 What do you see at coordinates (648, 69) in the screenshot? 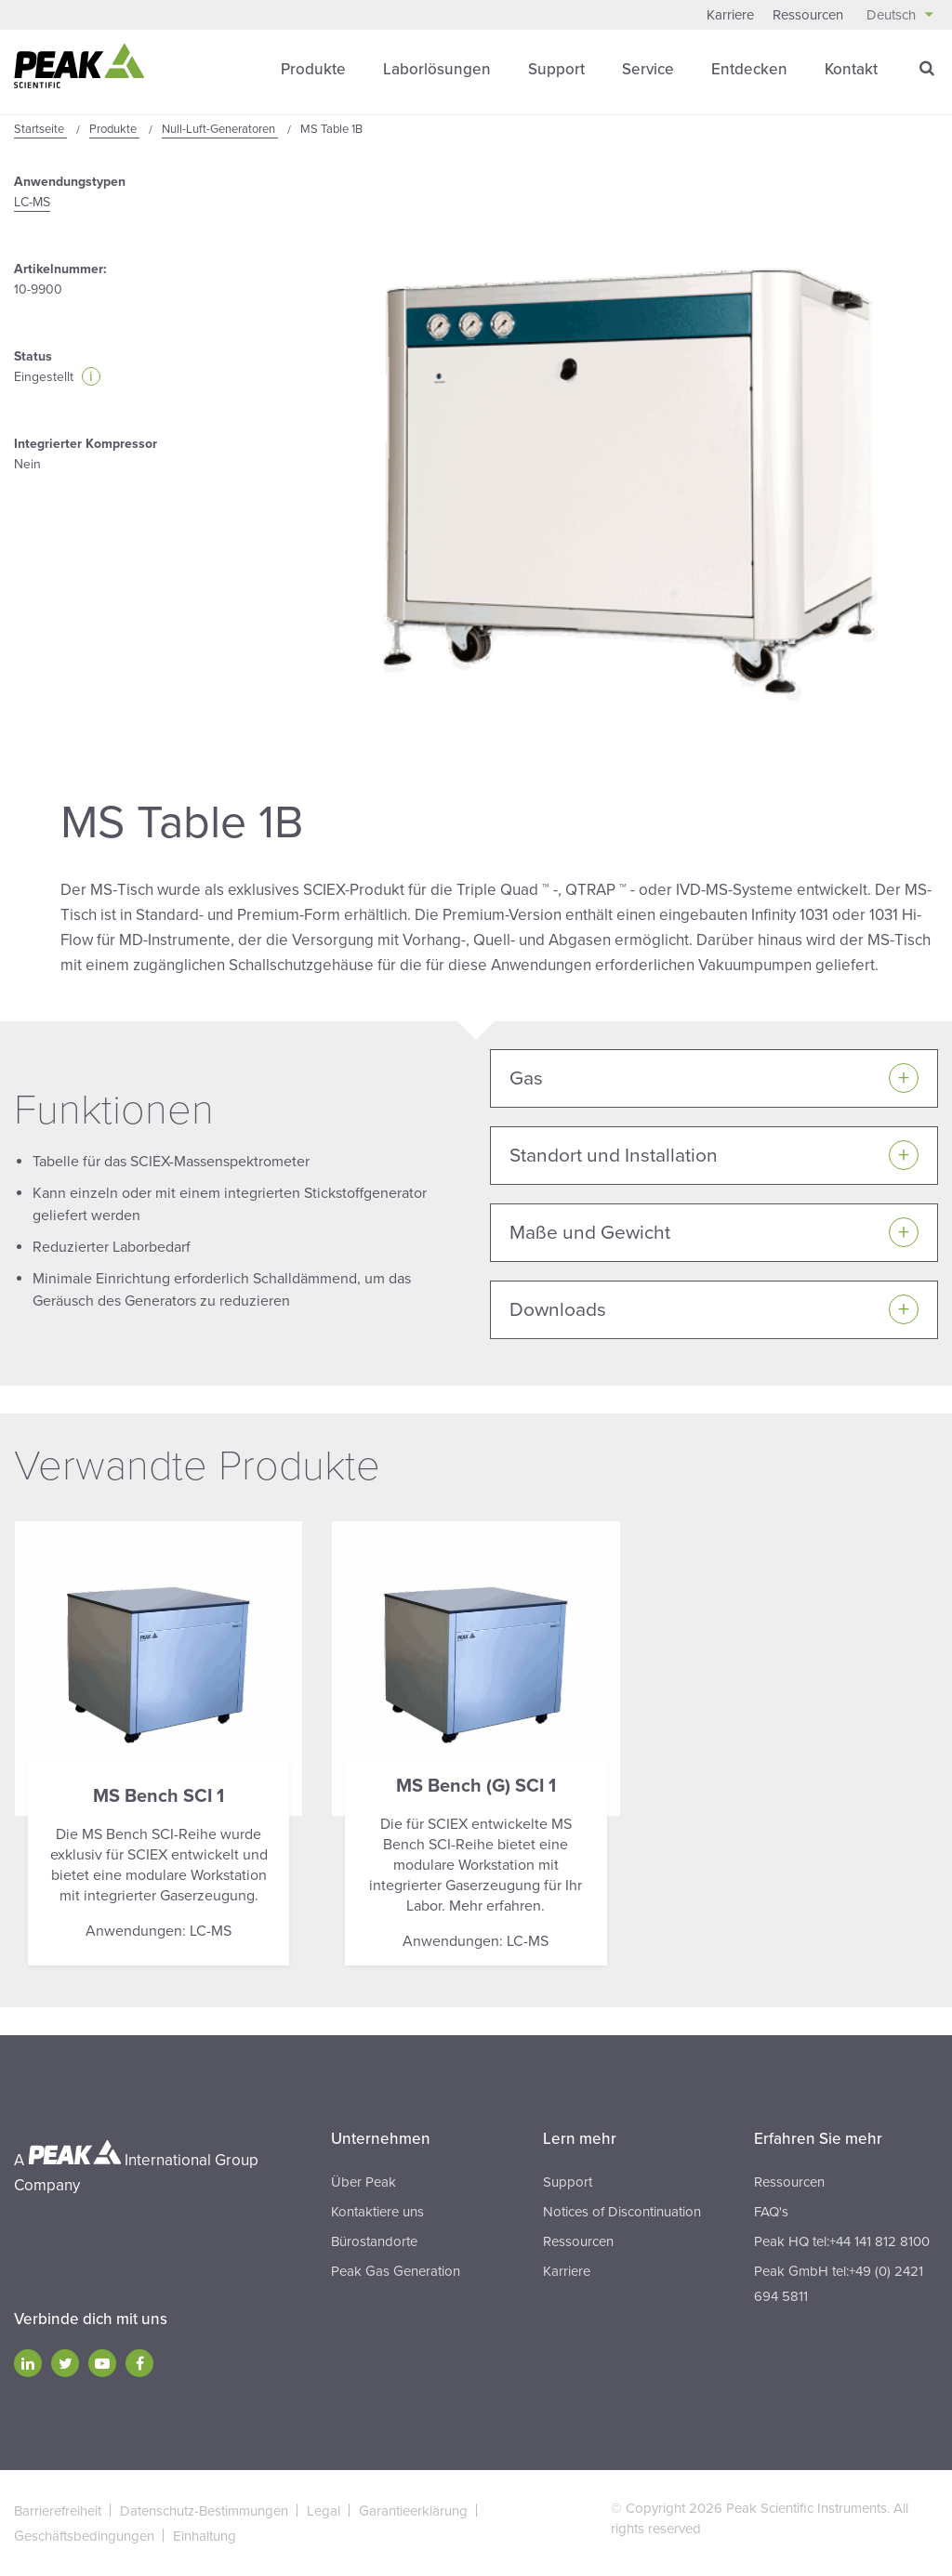
I see `Service` at bounding box center [648, 69].